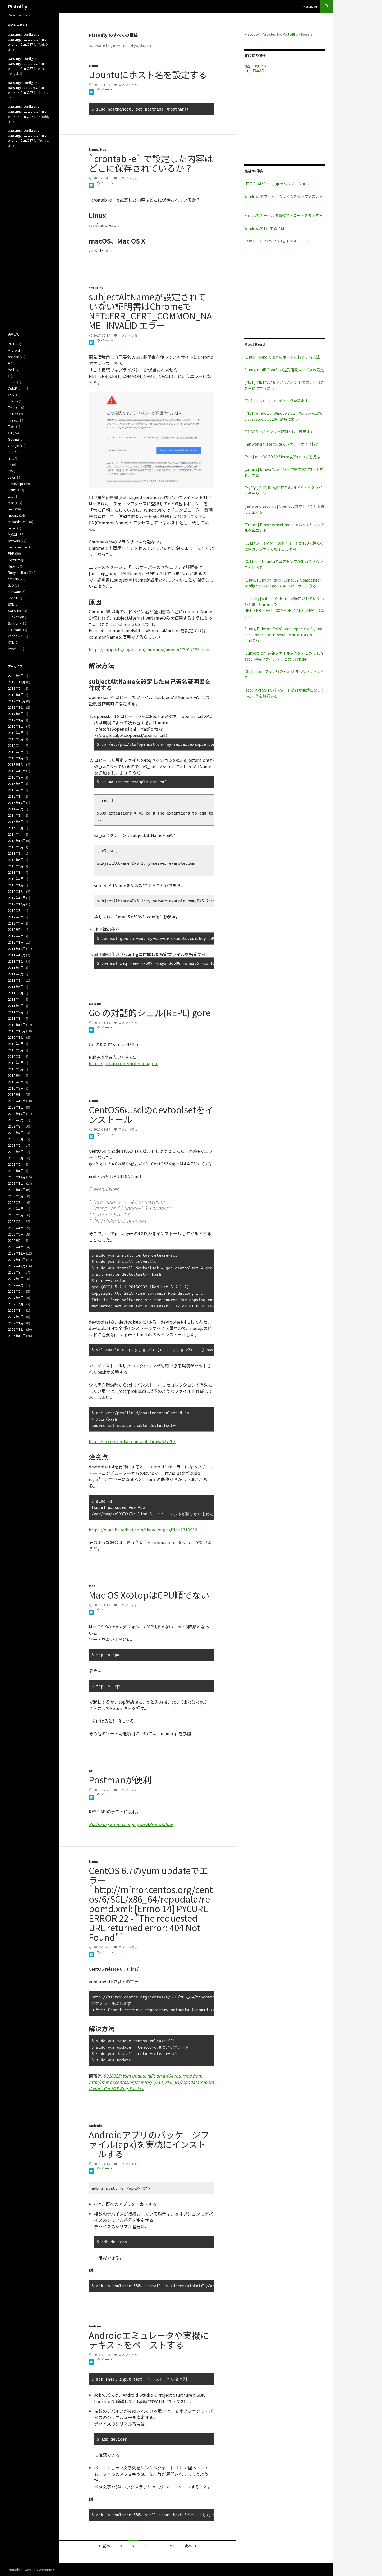  I want to click on Proudly powered by WordPress, so click(31, 2569).